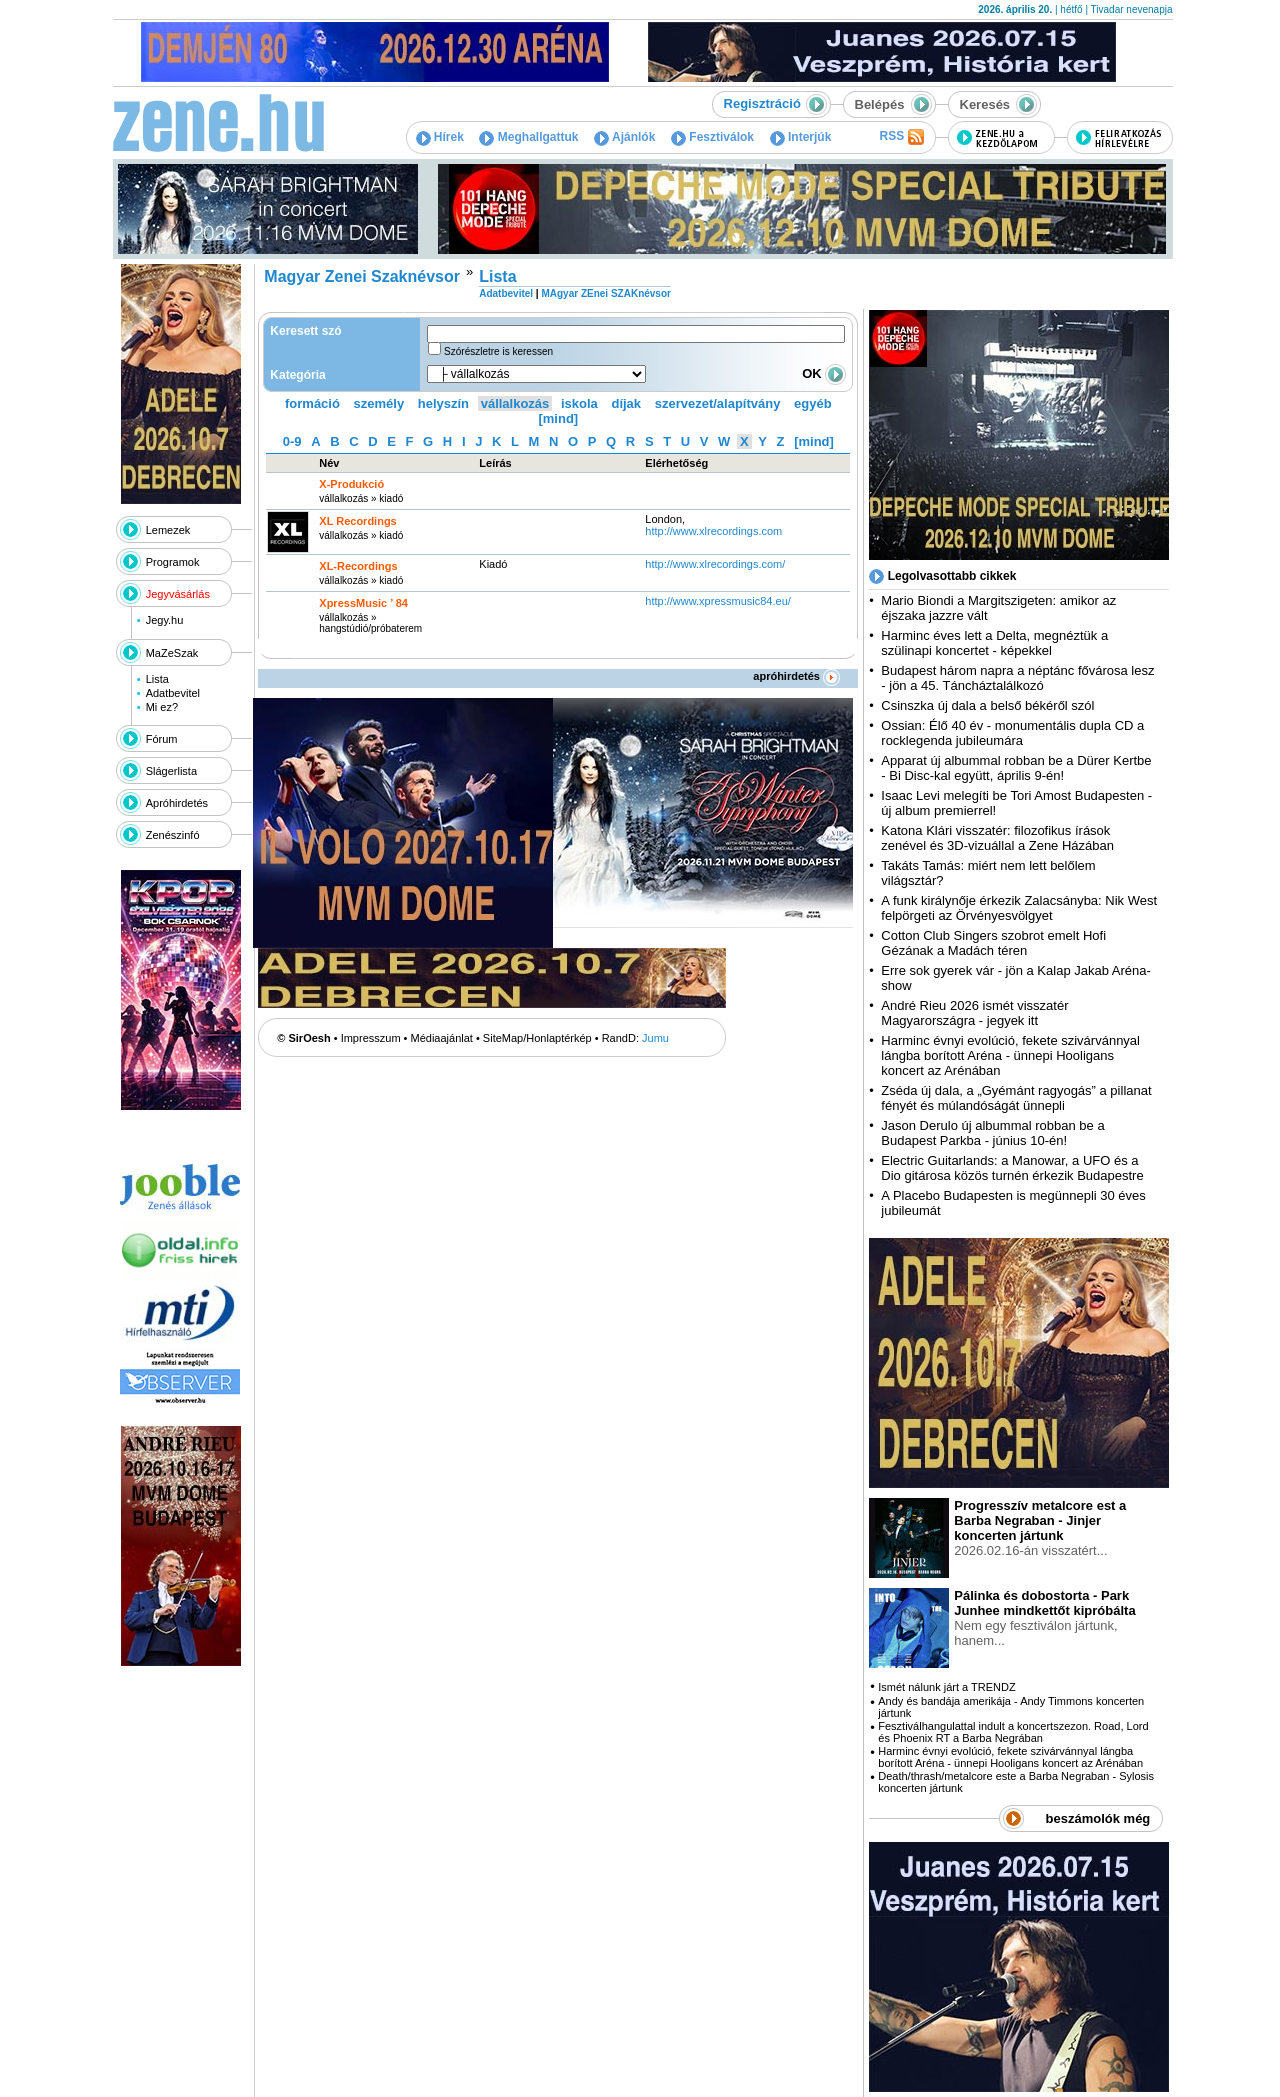  What do you see at coordinates (993, 943) in the screenshot?
I see `Cotton Club Singers szobrot emelt Hofi Gézának a Madách téren` at bounding box center [993, 943].